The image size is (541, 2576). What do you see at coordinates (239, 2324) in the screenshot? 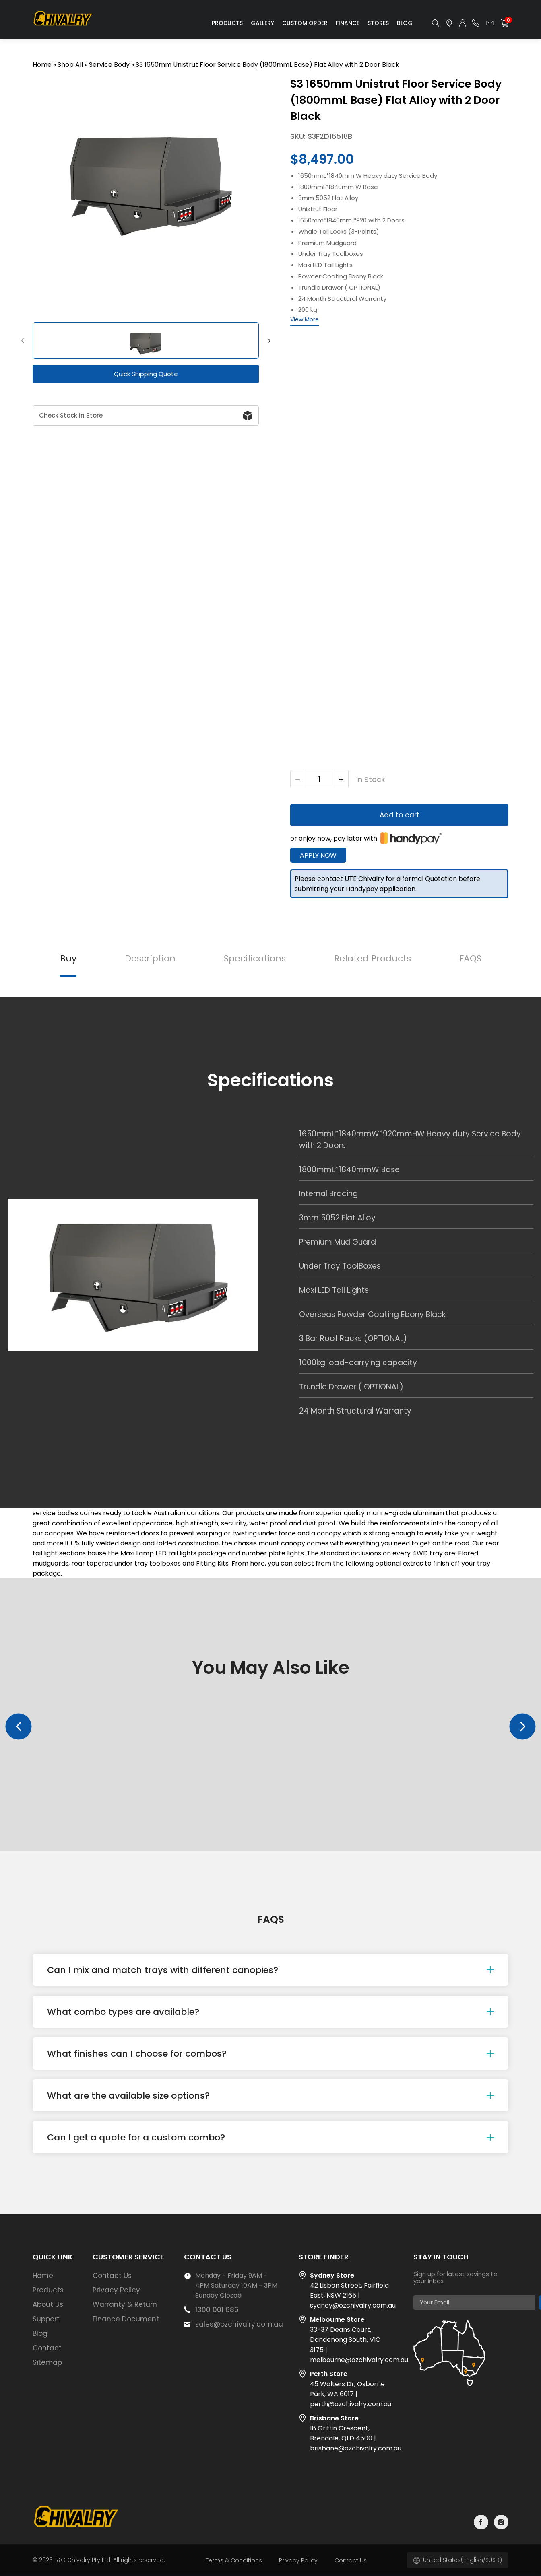
I see `sales@ozchivalry.com.au` at bounding box center [239, 2324].